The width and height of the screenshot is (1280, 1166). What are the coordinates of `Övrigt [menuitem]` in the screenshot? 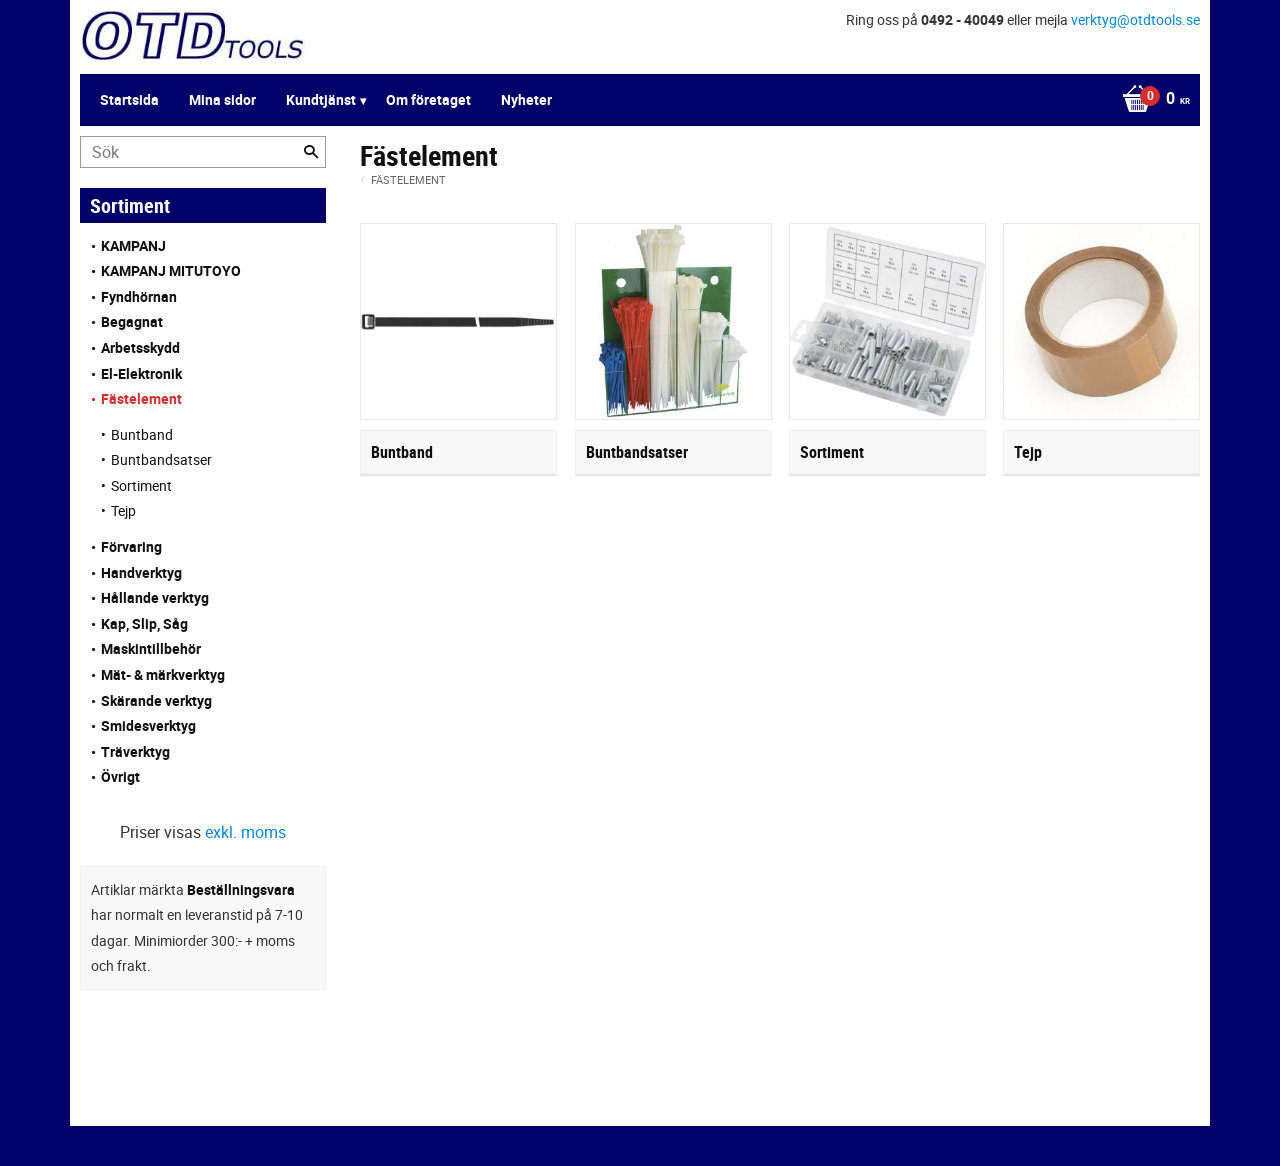 It's located at (120, 776).